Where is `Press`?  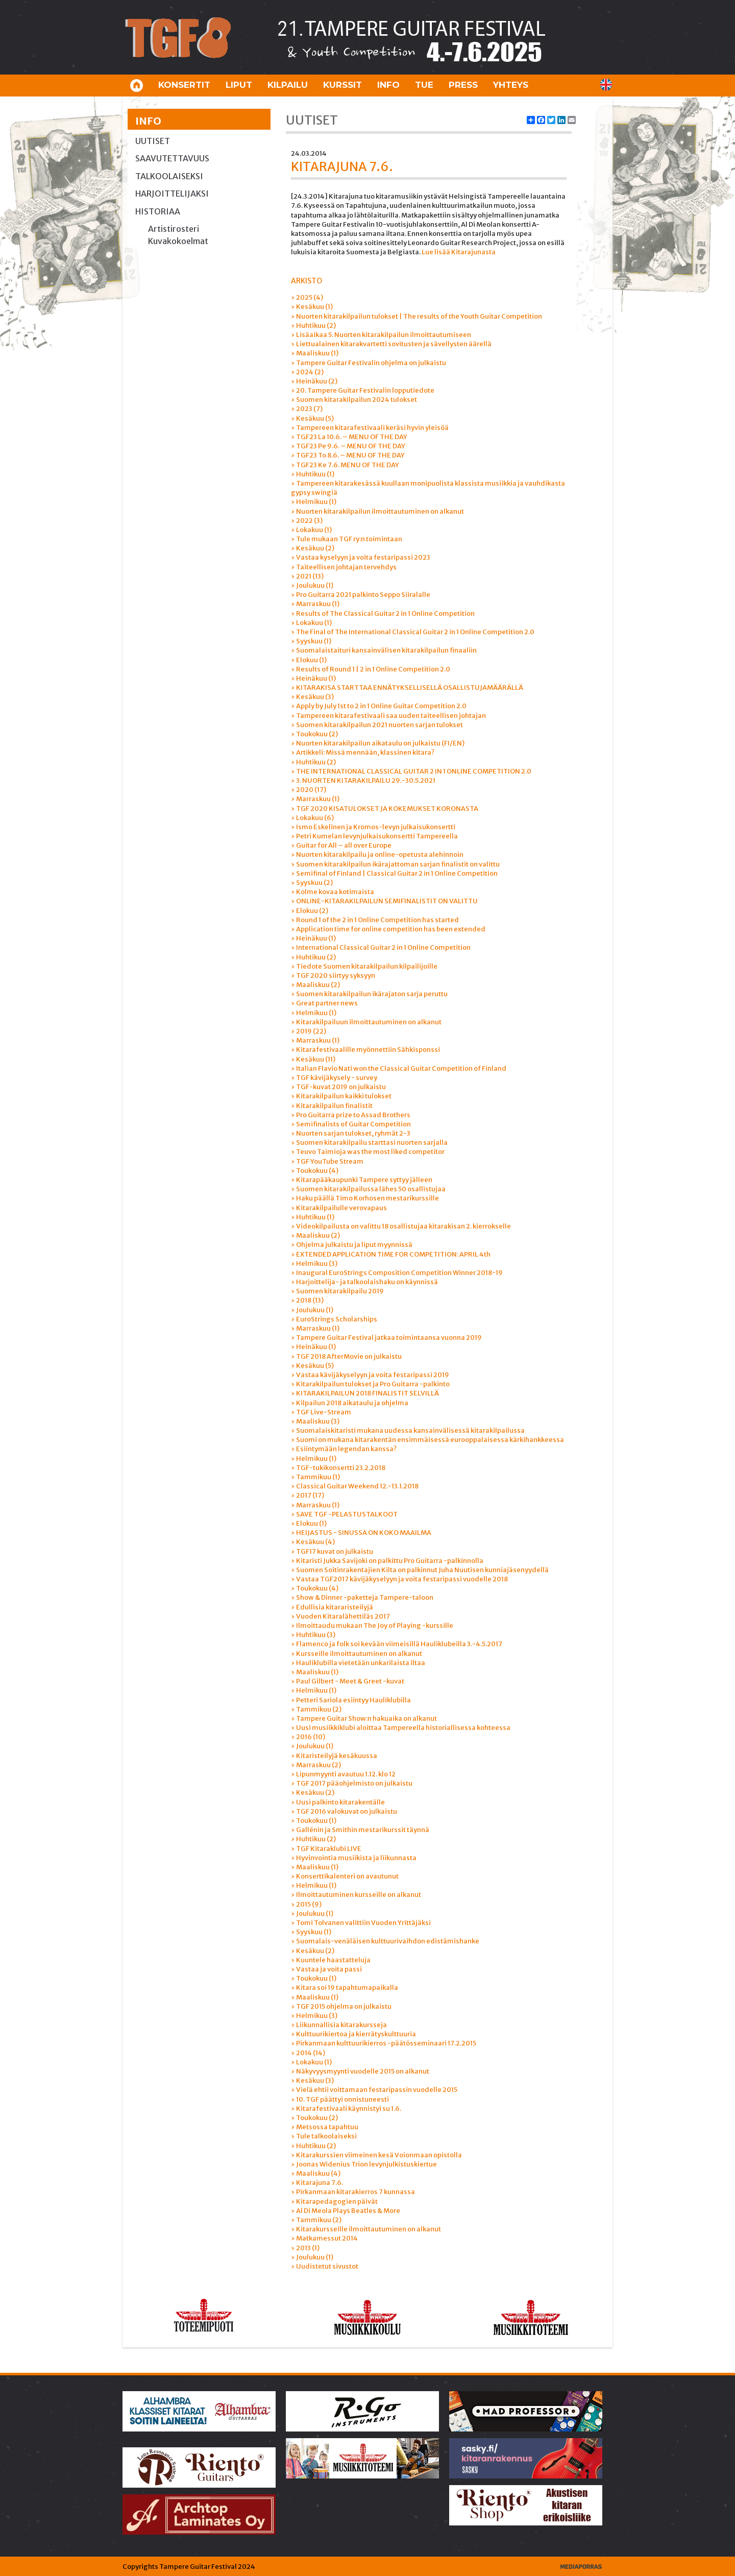
Press is located at coordinates (463, 85).